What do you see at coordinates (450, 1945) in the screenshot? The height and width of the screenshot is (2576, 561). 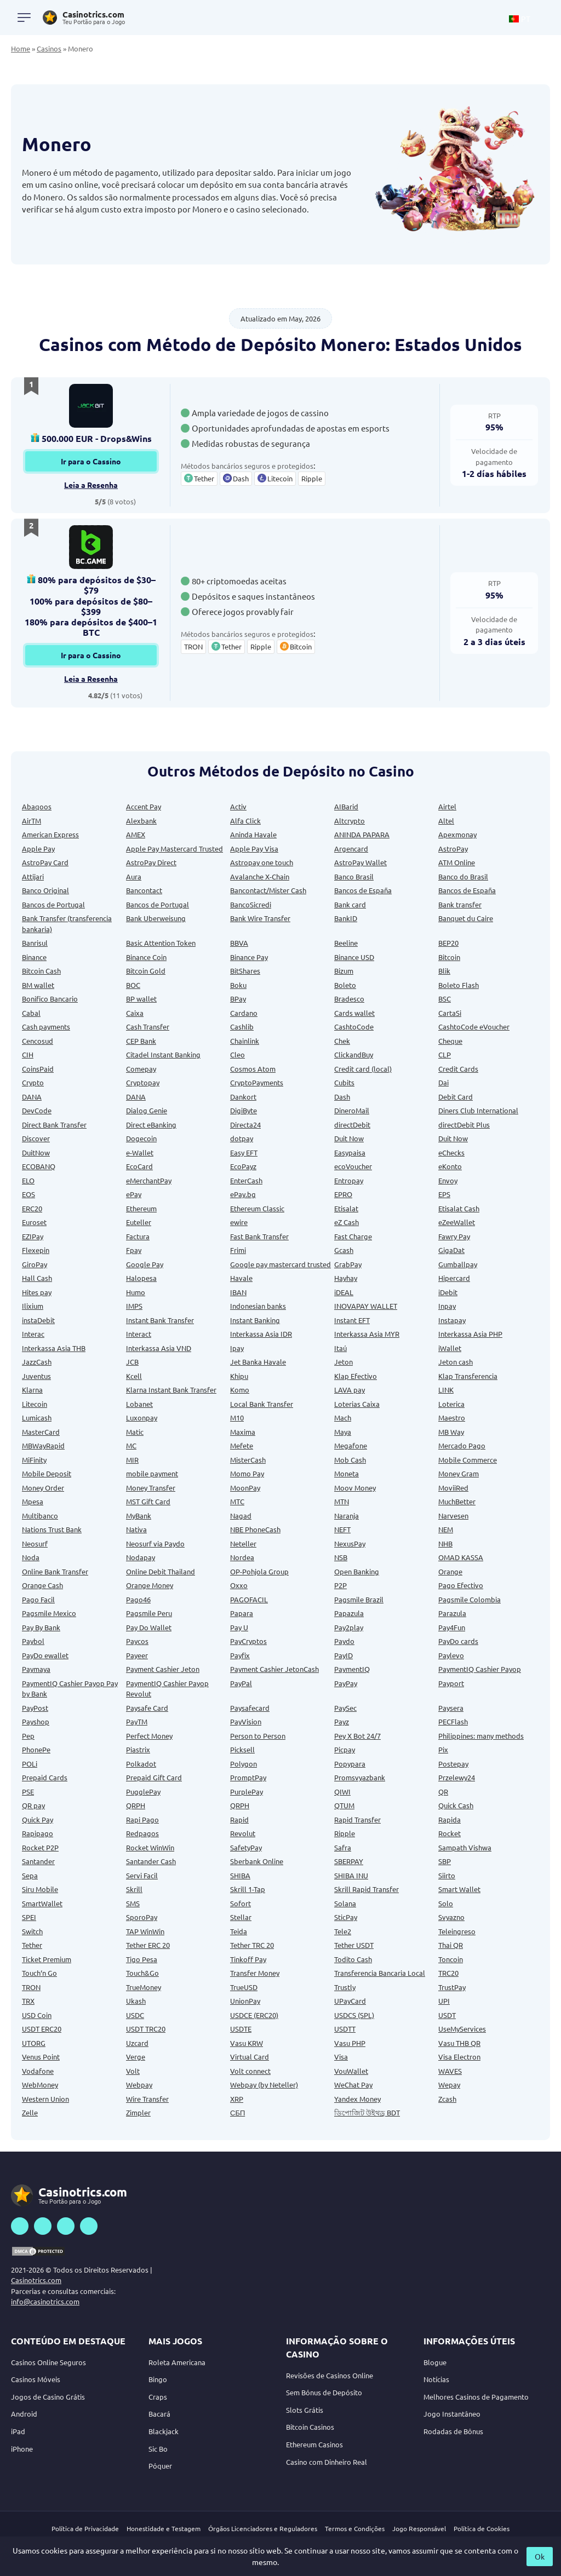 I see `Thai QR` at bounding box center [450, 1945].